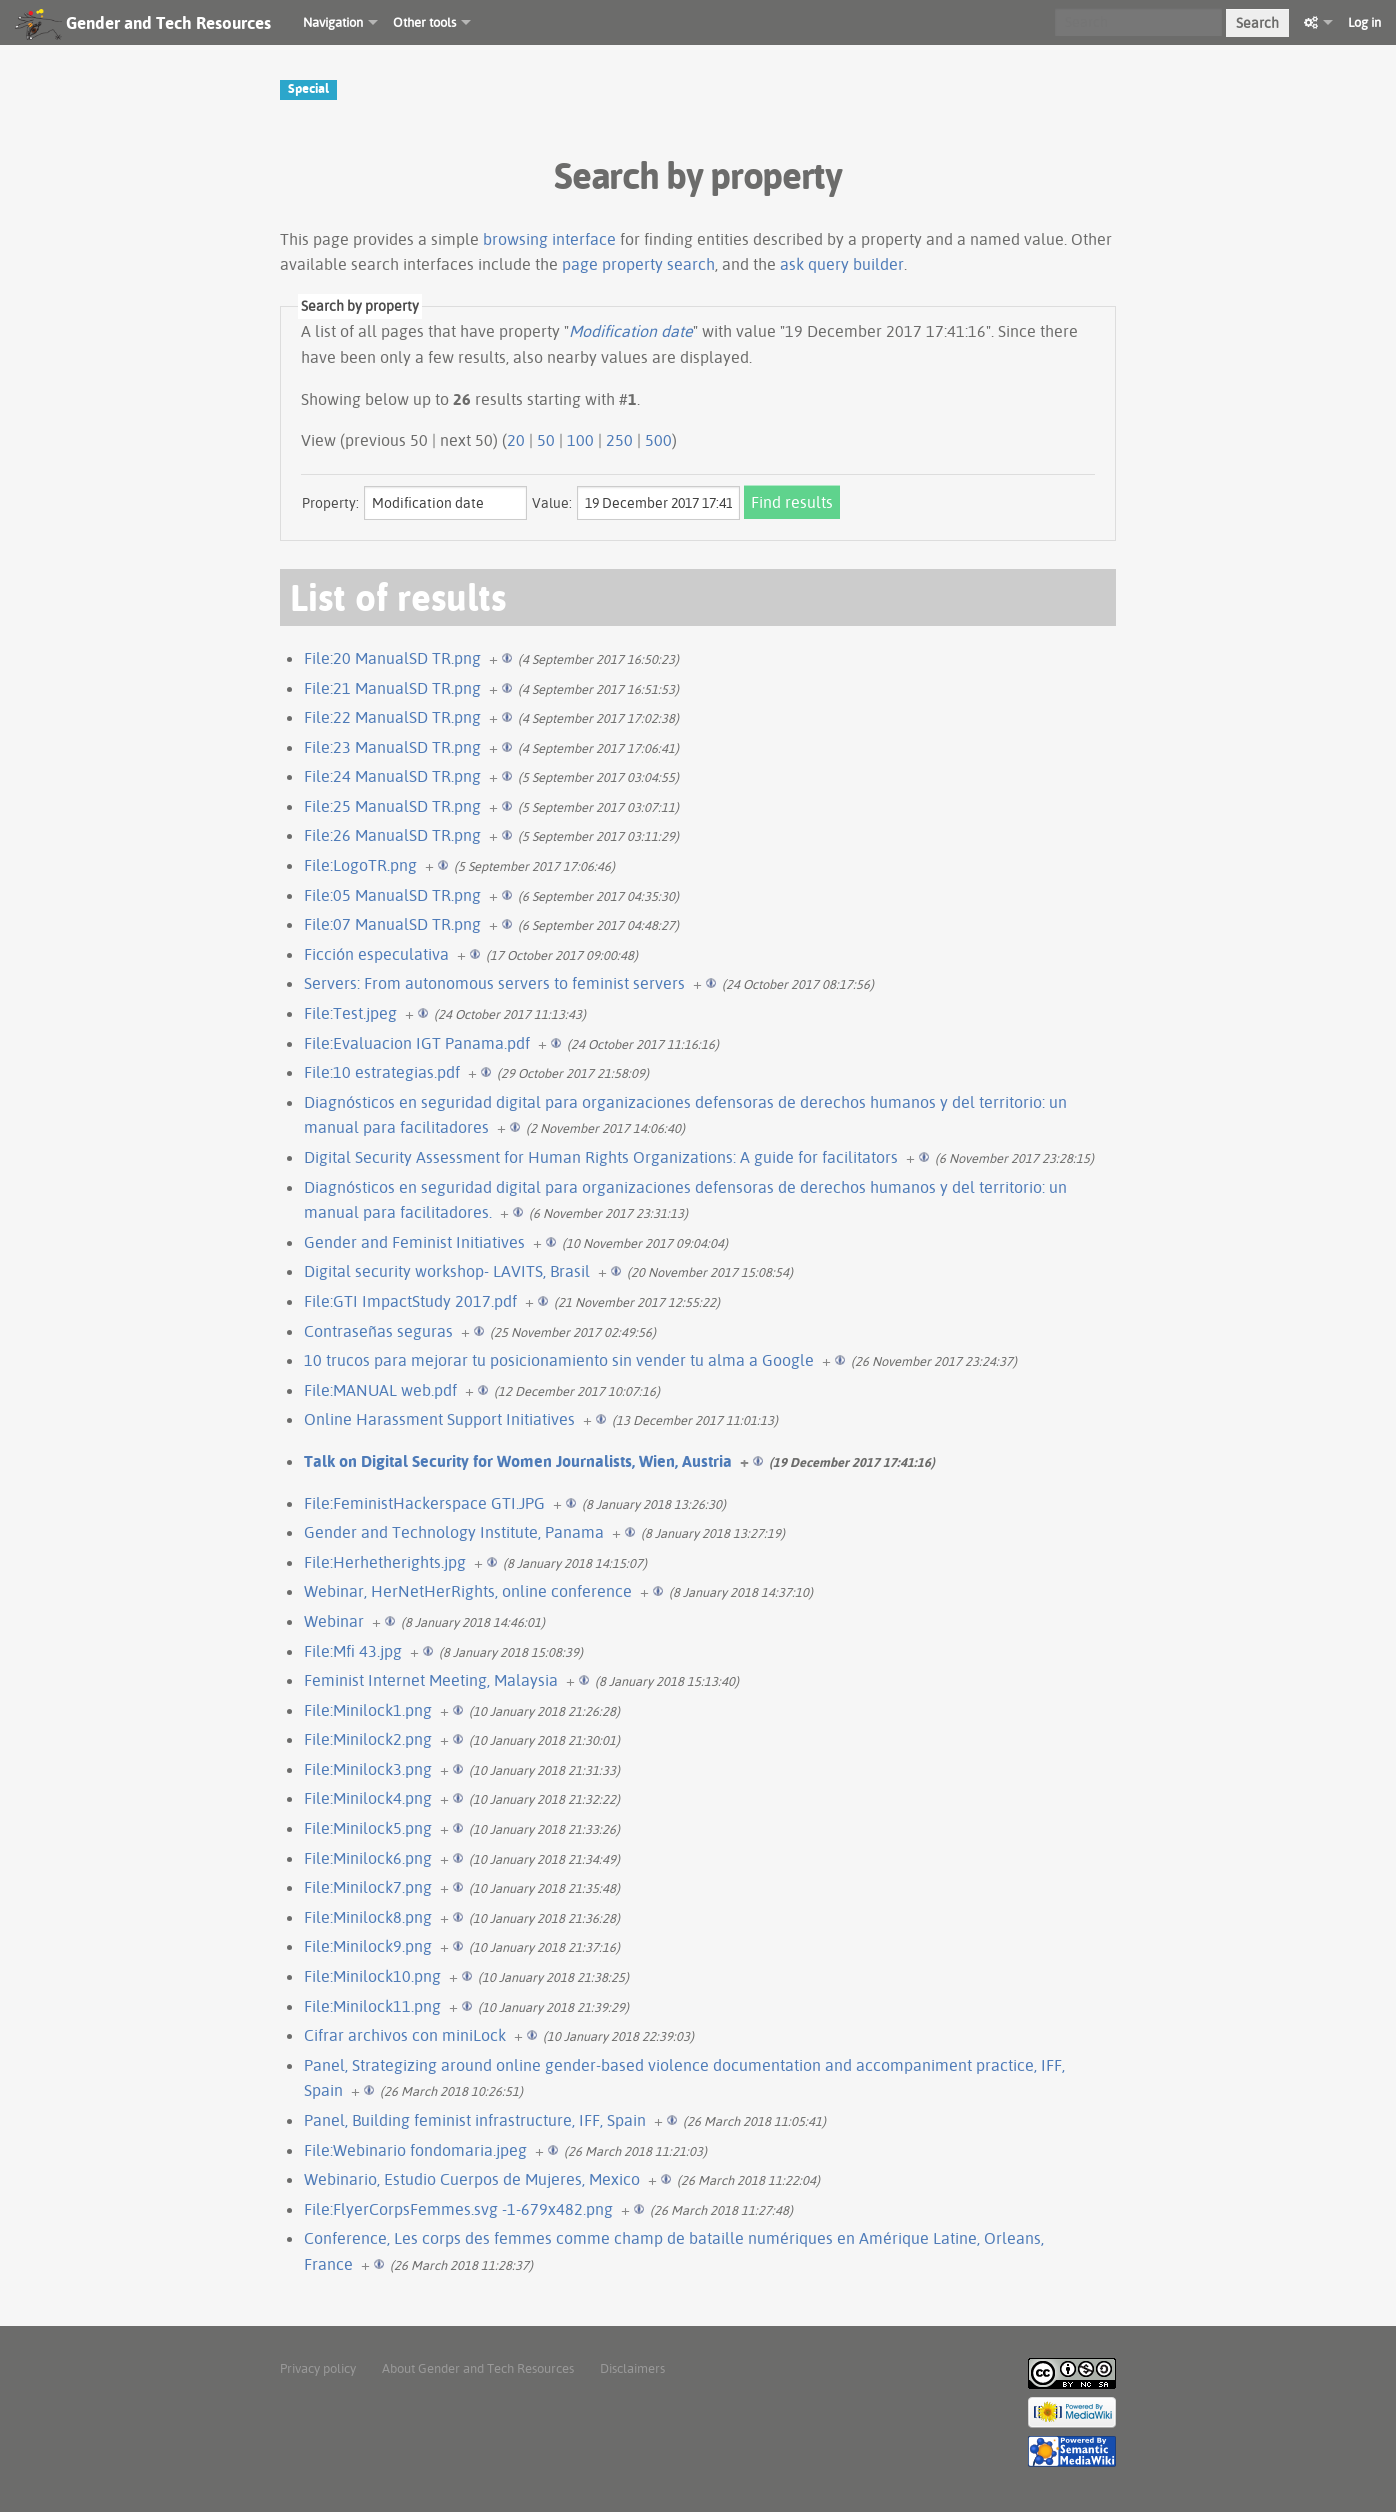 The image size is (1396, 2512). Describe the element at coordinates (552, 503) in the screenshot. I see `Value:` at that location.